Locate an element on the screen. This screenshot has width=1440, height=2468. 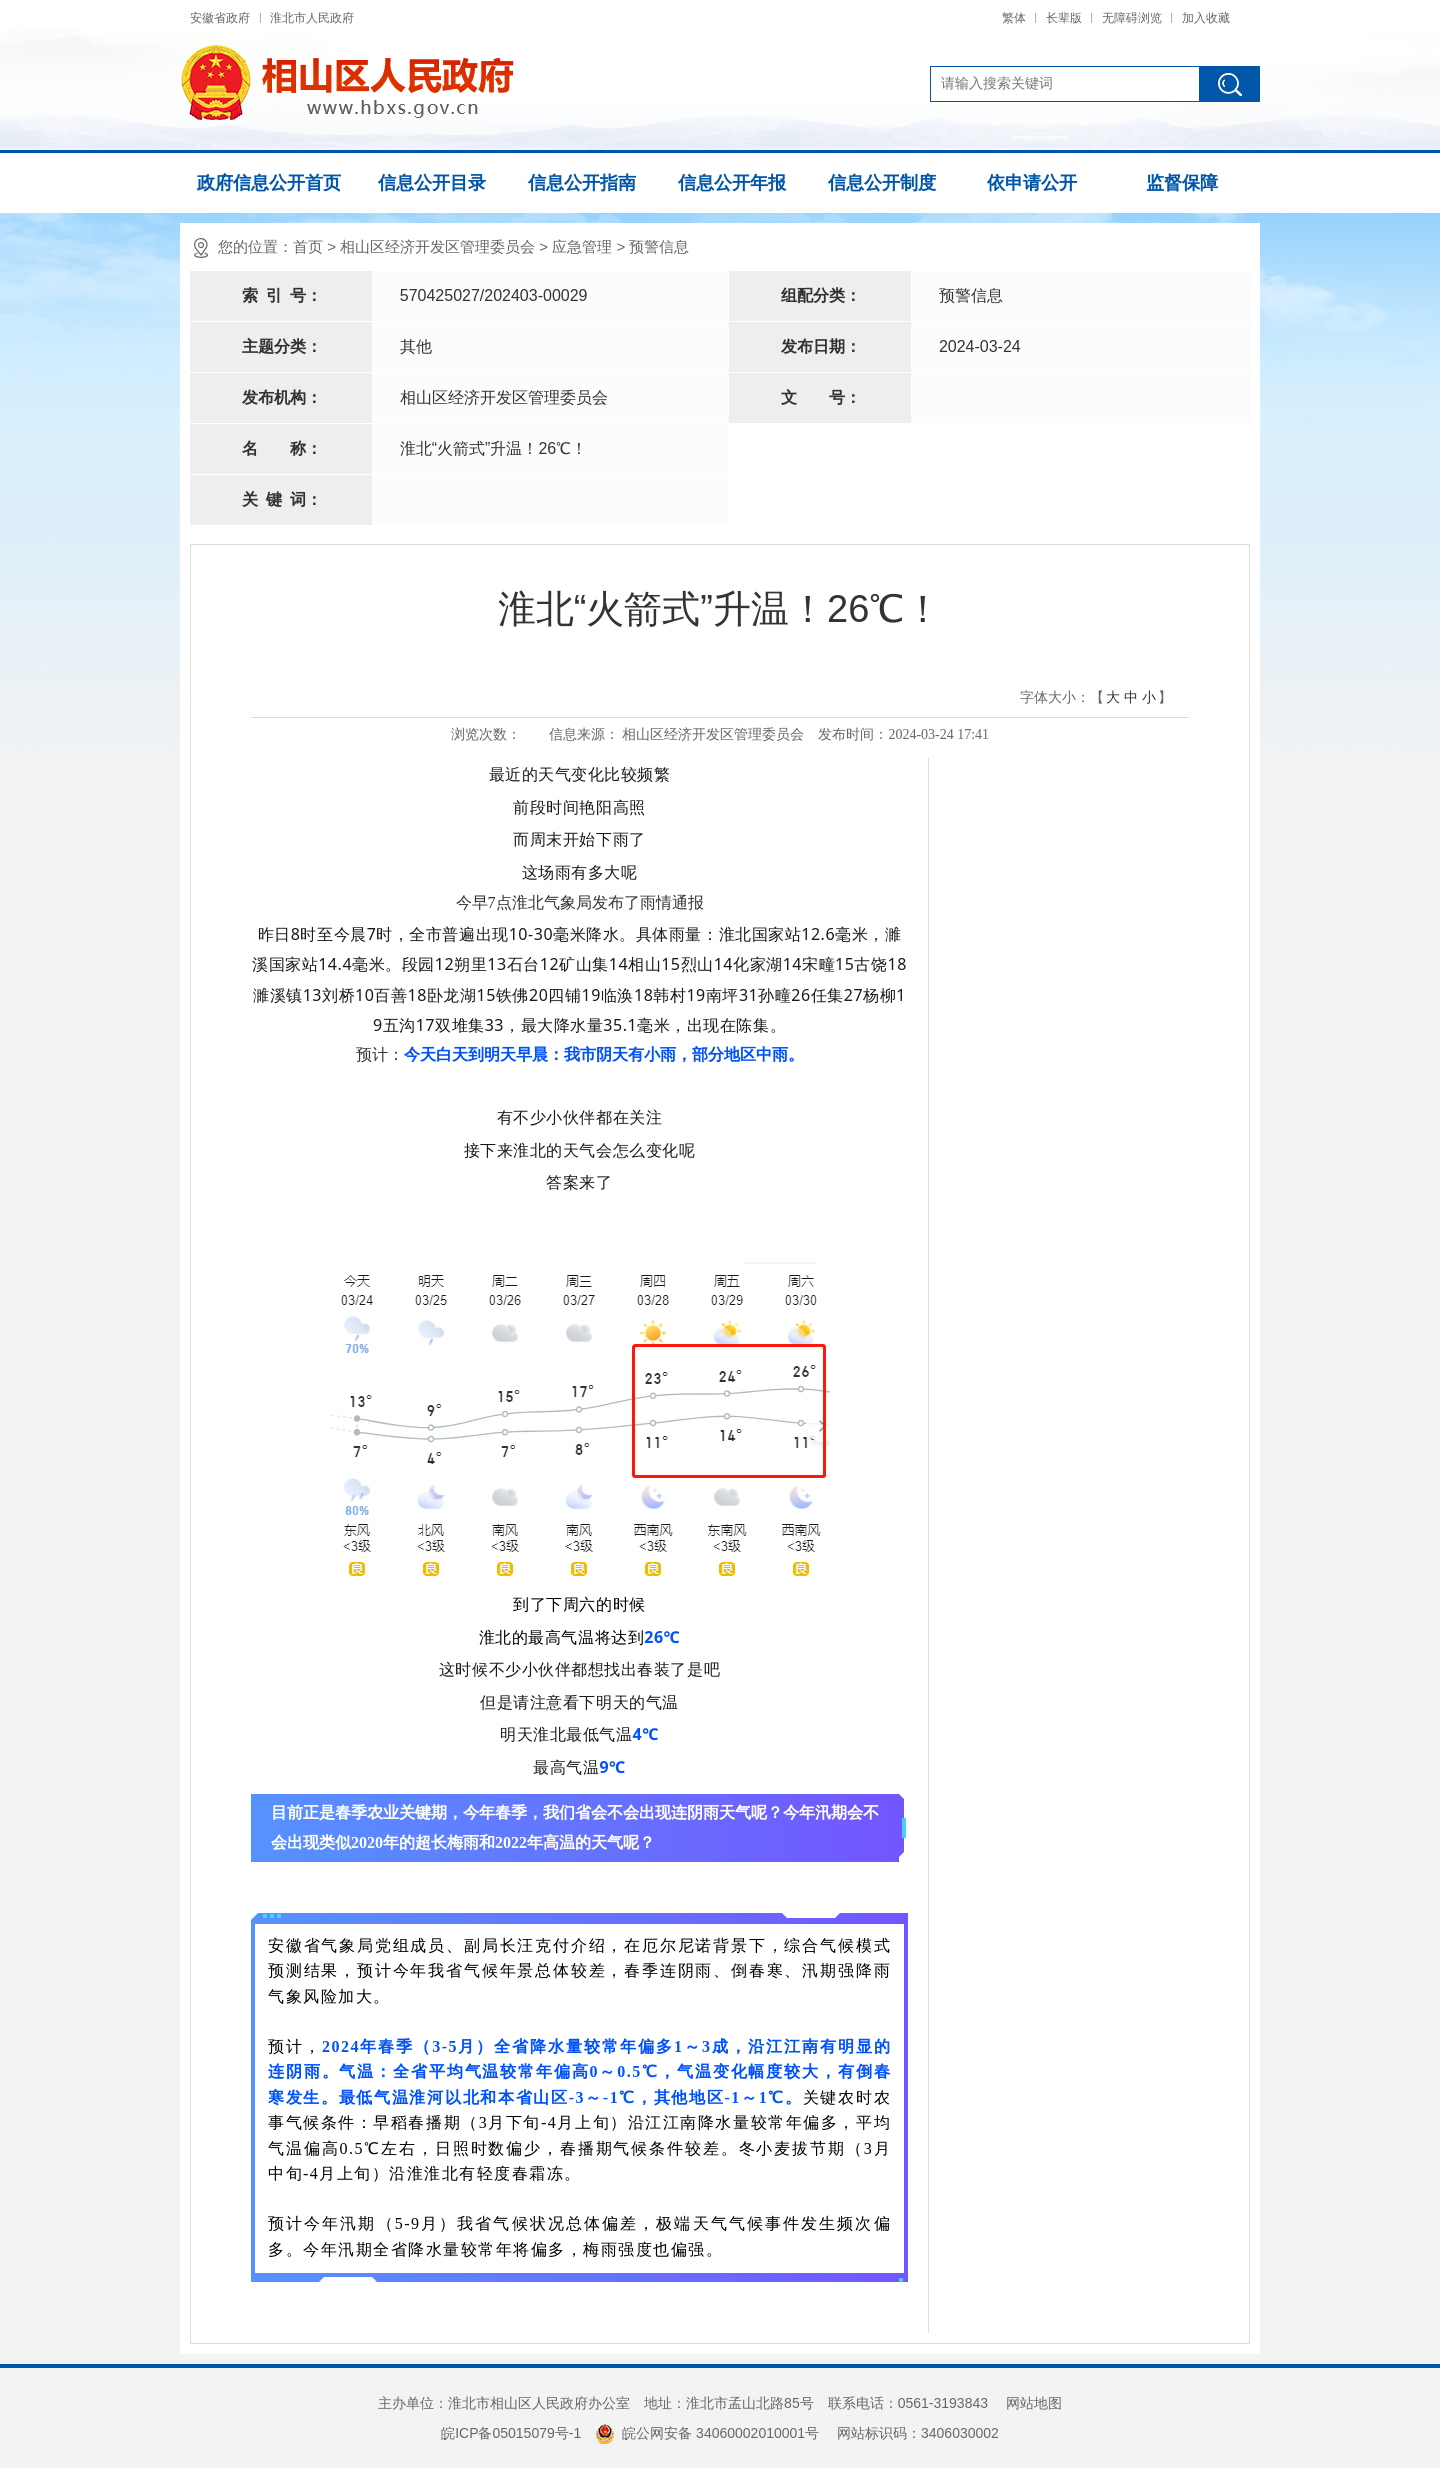
首页 is located at coordinates (308, 246).